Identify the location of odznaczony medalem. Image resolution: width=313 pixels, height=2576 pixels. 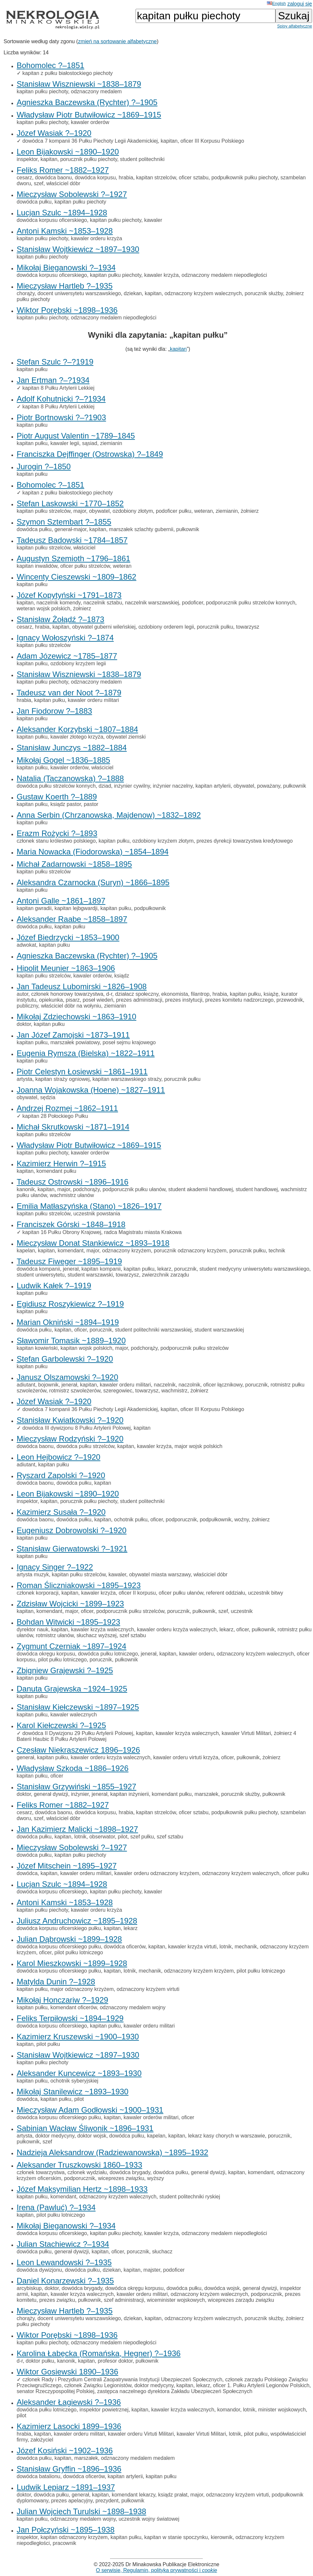
(96, 91).